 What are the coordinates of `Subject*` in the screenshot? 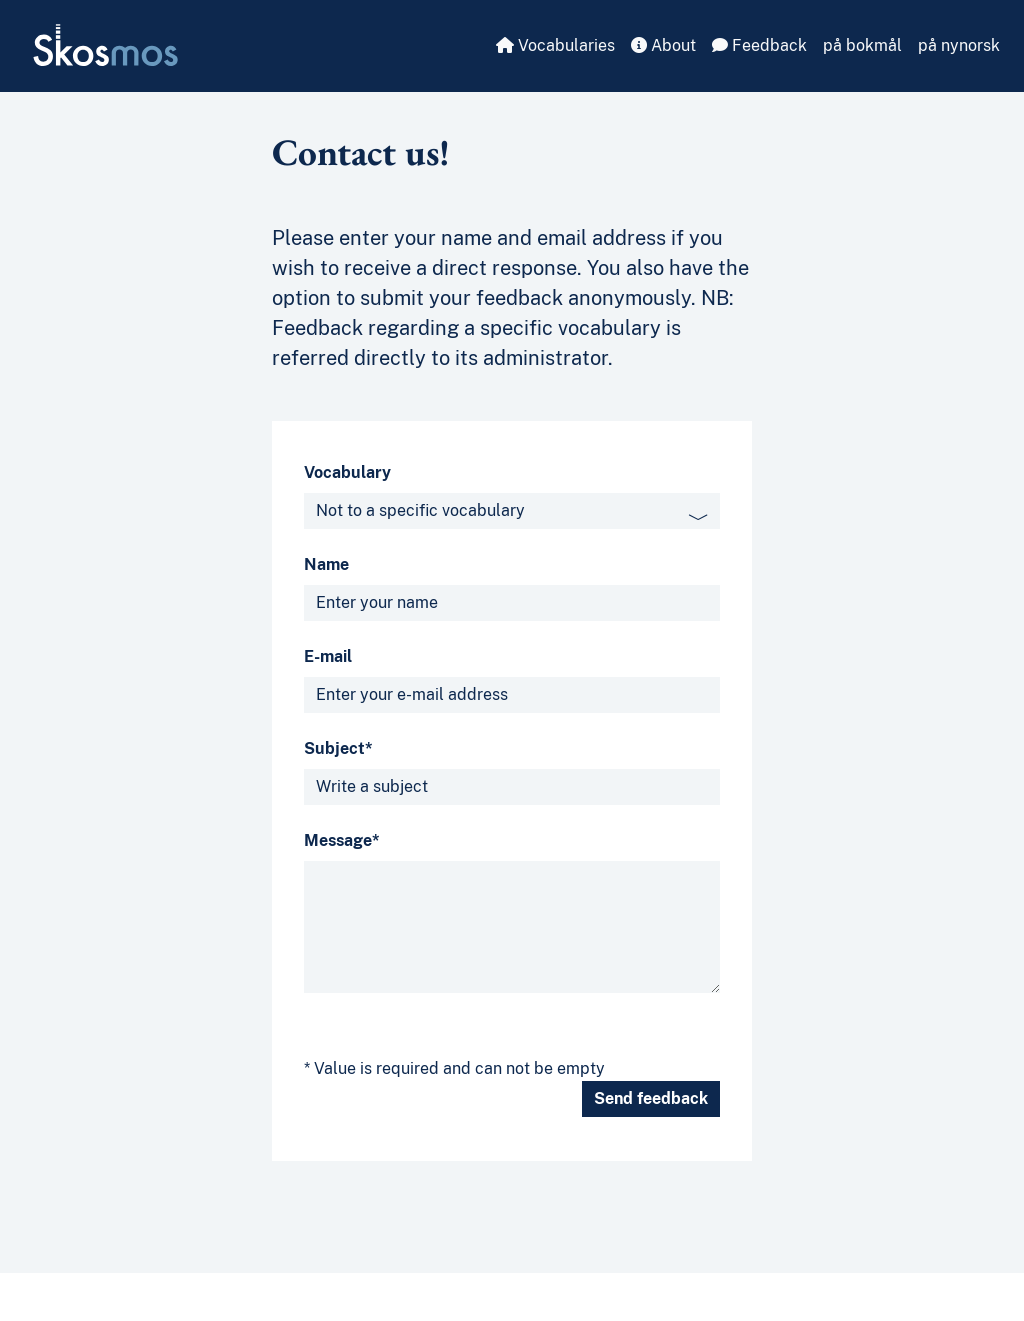 It's located at (338, 748).